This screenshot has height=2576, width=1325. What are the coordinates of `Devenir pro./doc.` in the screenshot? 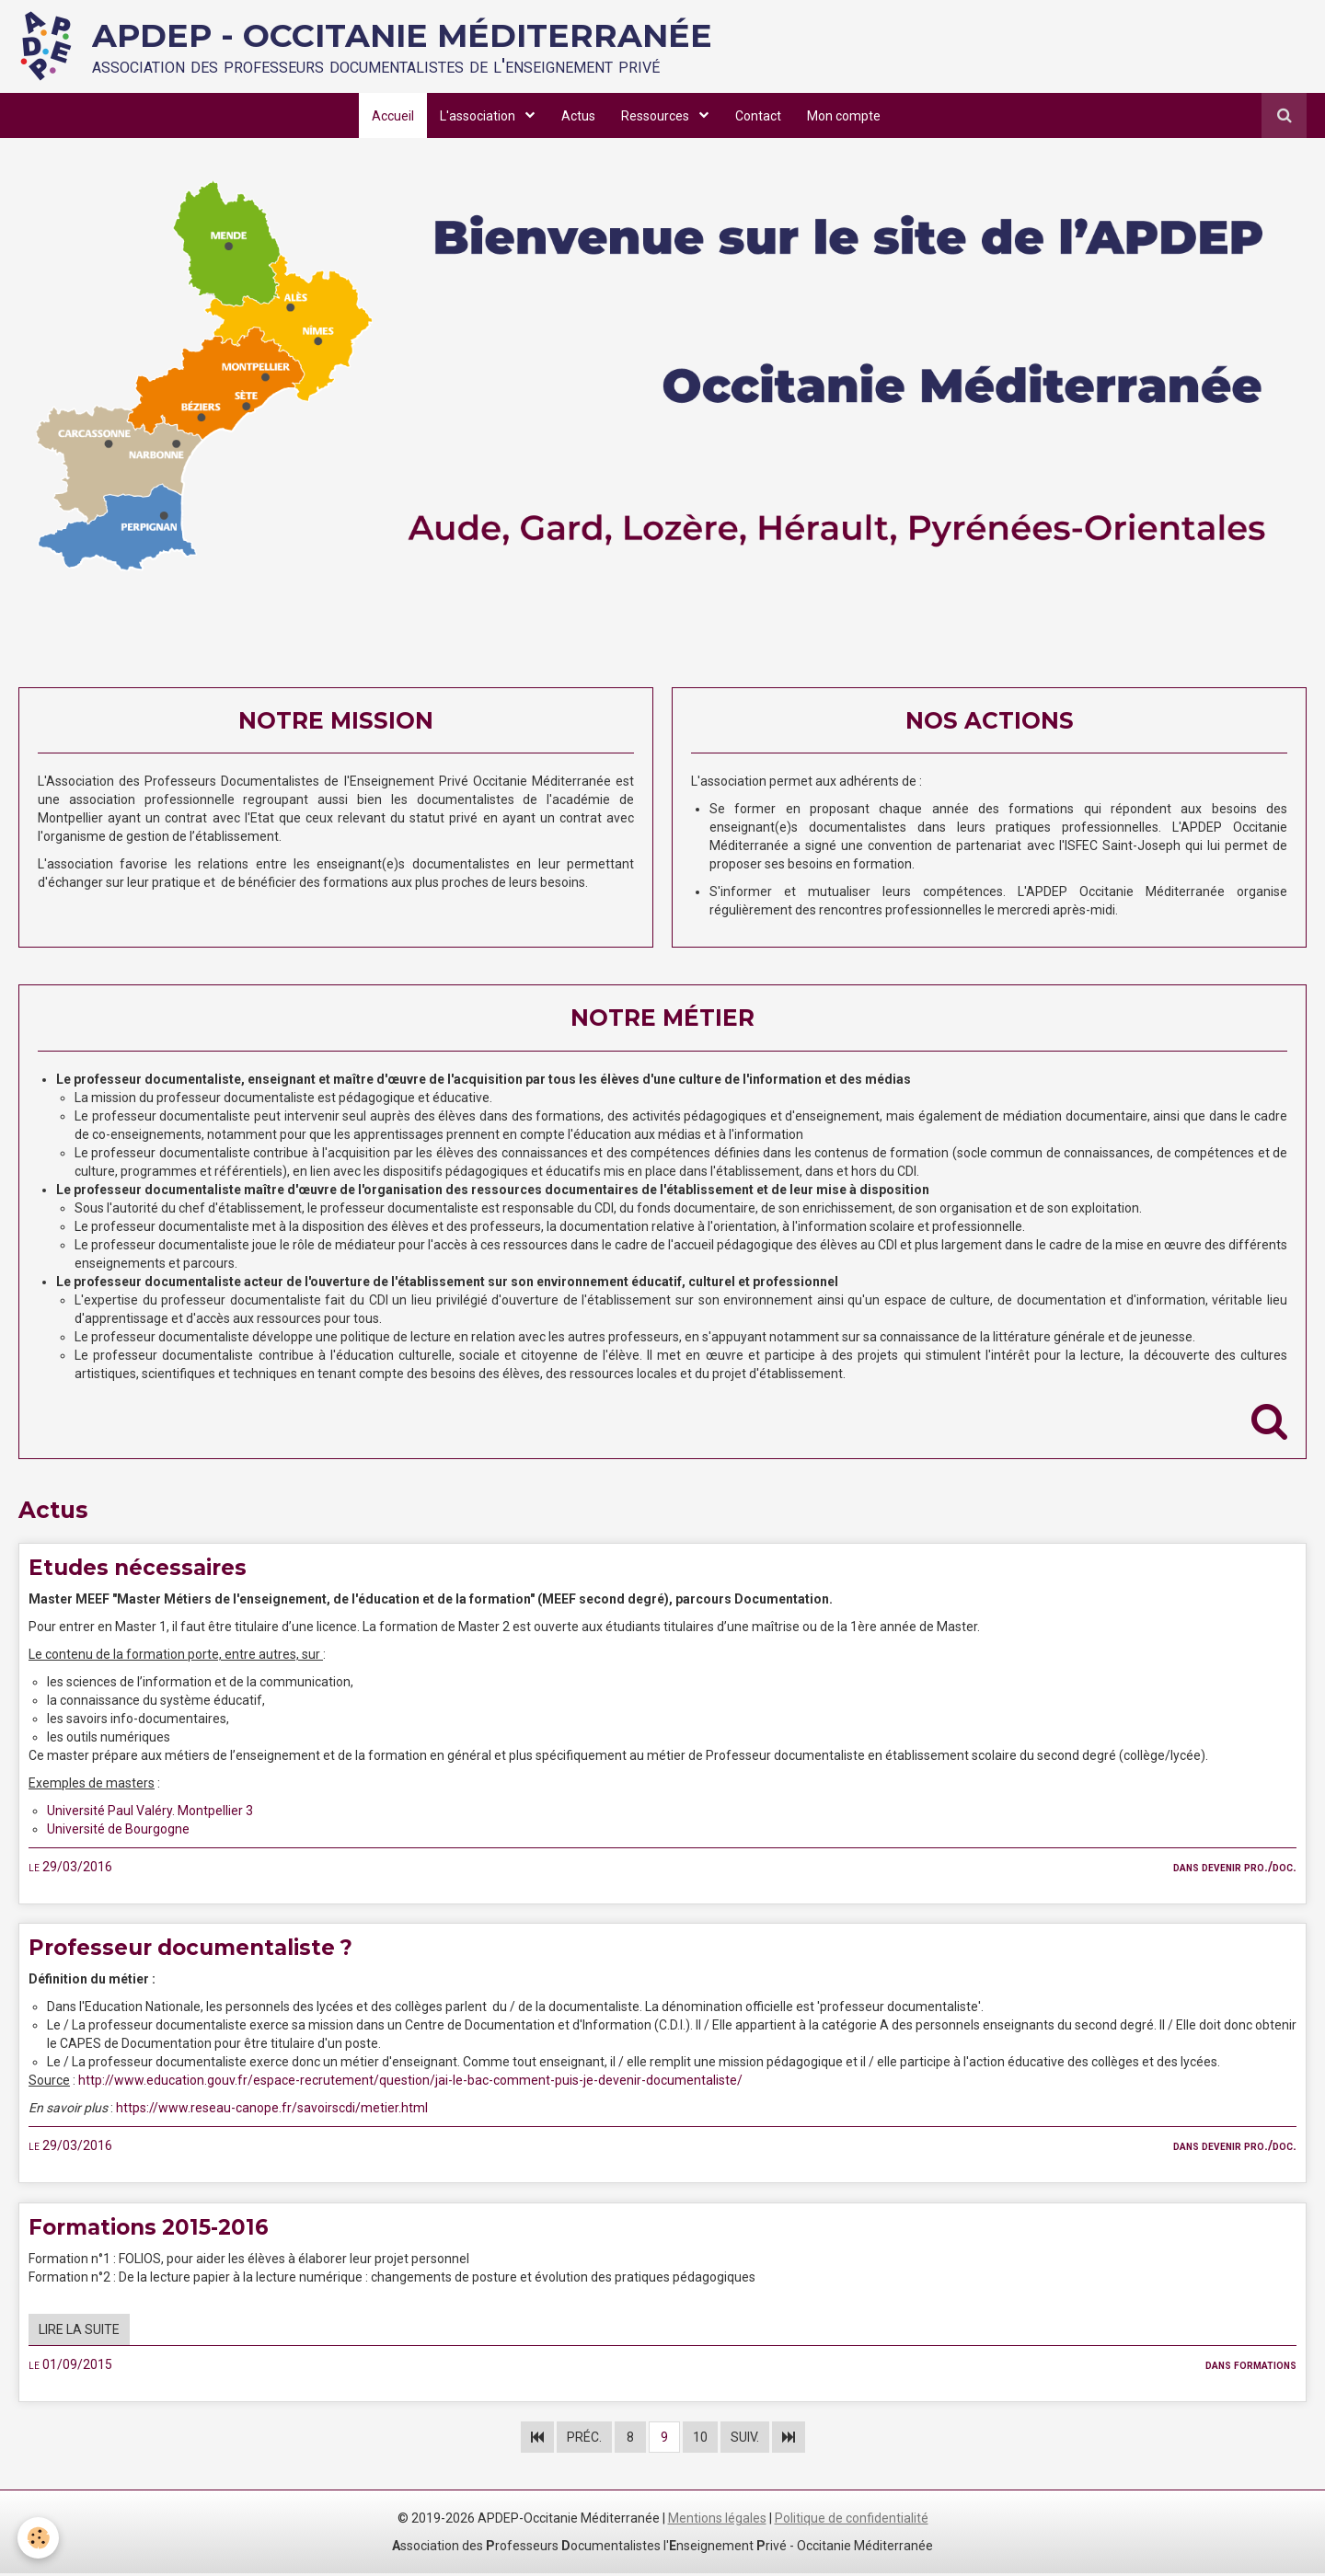 It's located at (1249, 1868).